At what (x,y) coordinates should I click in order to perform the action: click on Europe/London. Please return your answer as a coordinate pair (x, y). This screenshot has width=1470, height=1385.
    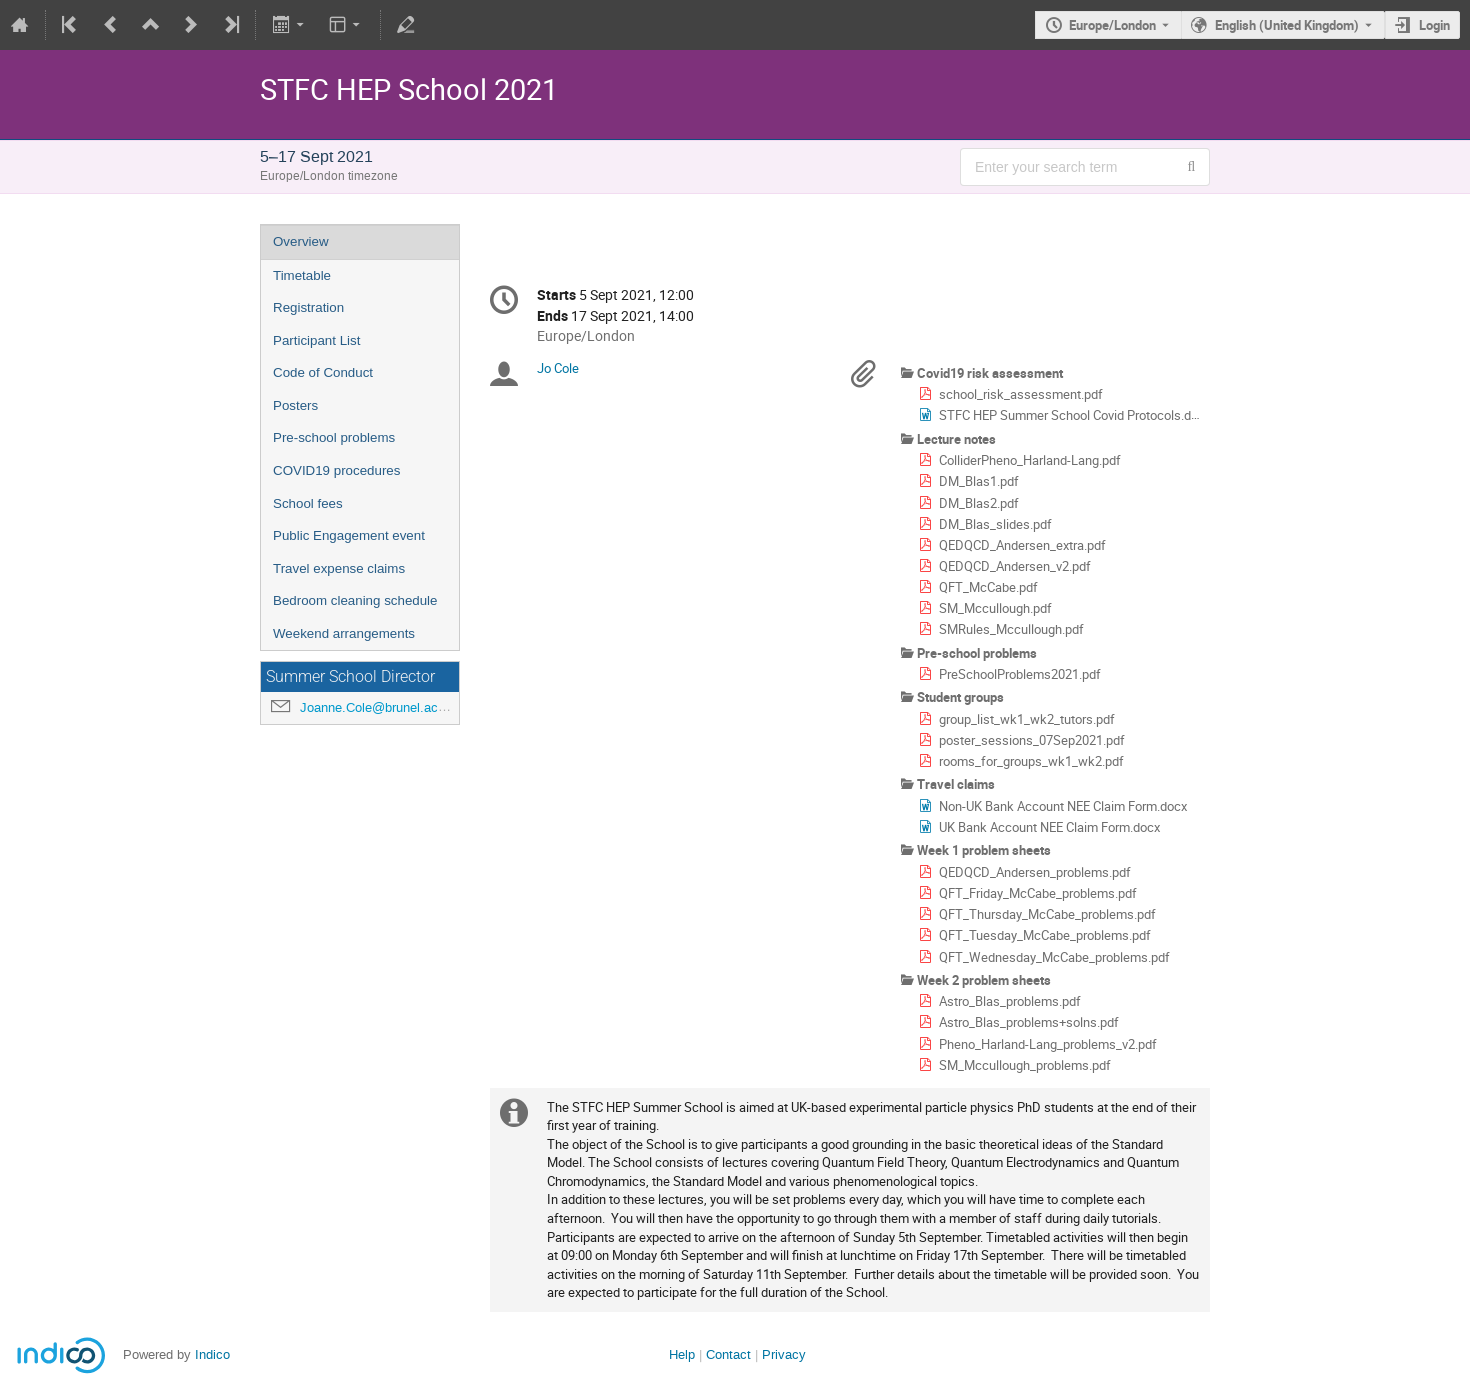
    Looking at the image, I should click on (1112, 25).